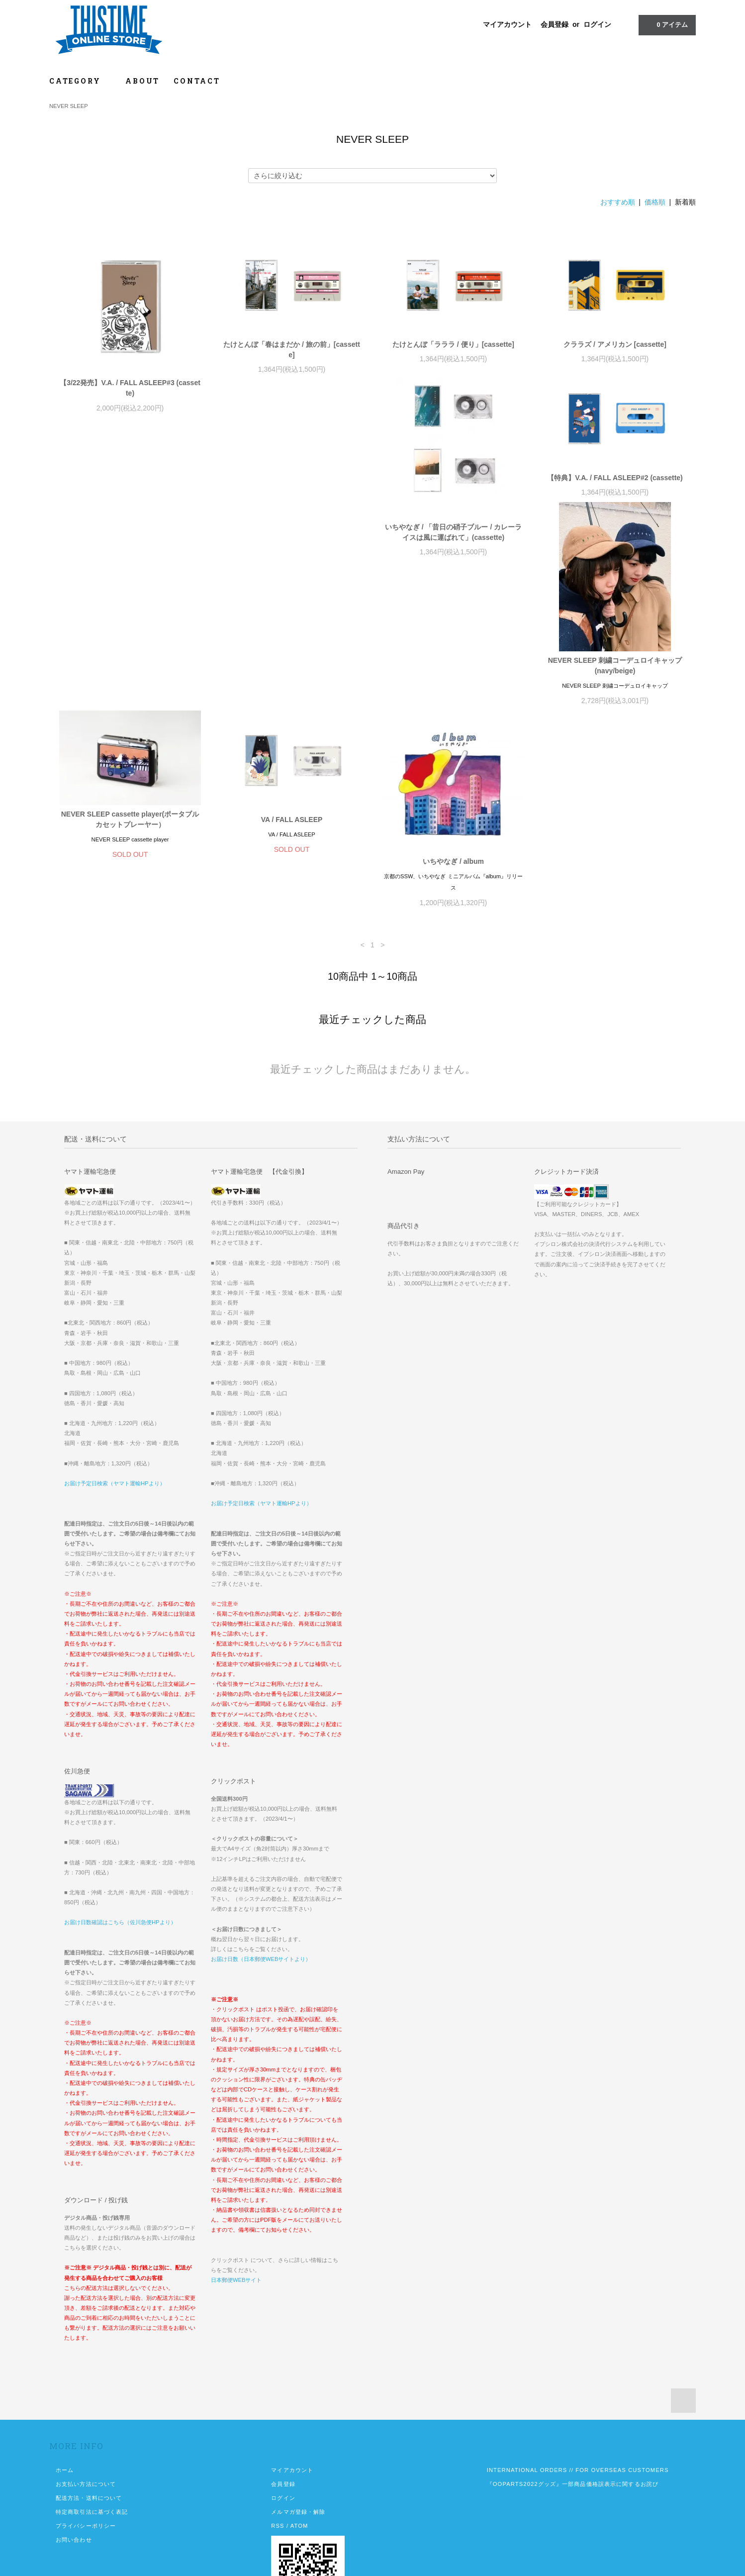 The height and width of the screenshot is (2576, 745). I want to click on 『OOPARTS2022グッズ』一部商品価格誤表示に関するお詫び, so click(572, 2400).